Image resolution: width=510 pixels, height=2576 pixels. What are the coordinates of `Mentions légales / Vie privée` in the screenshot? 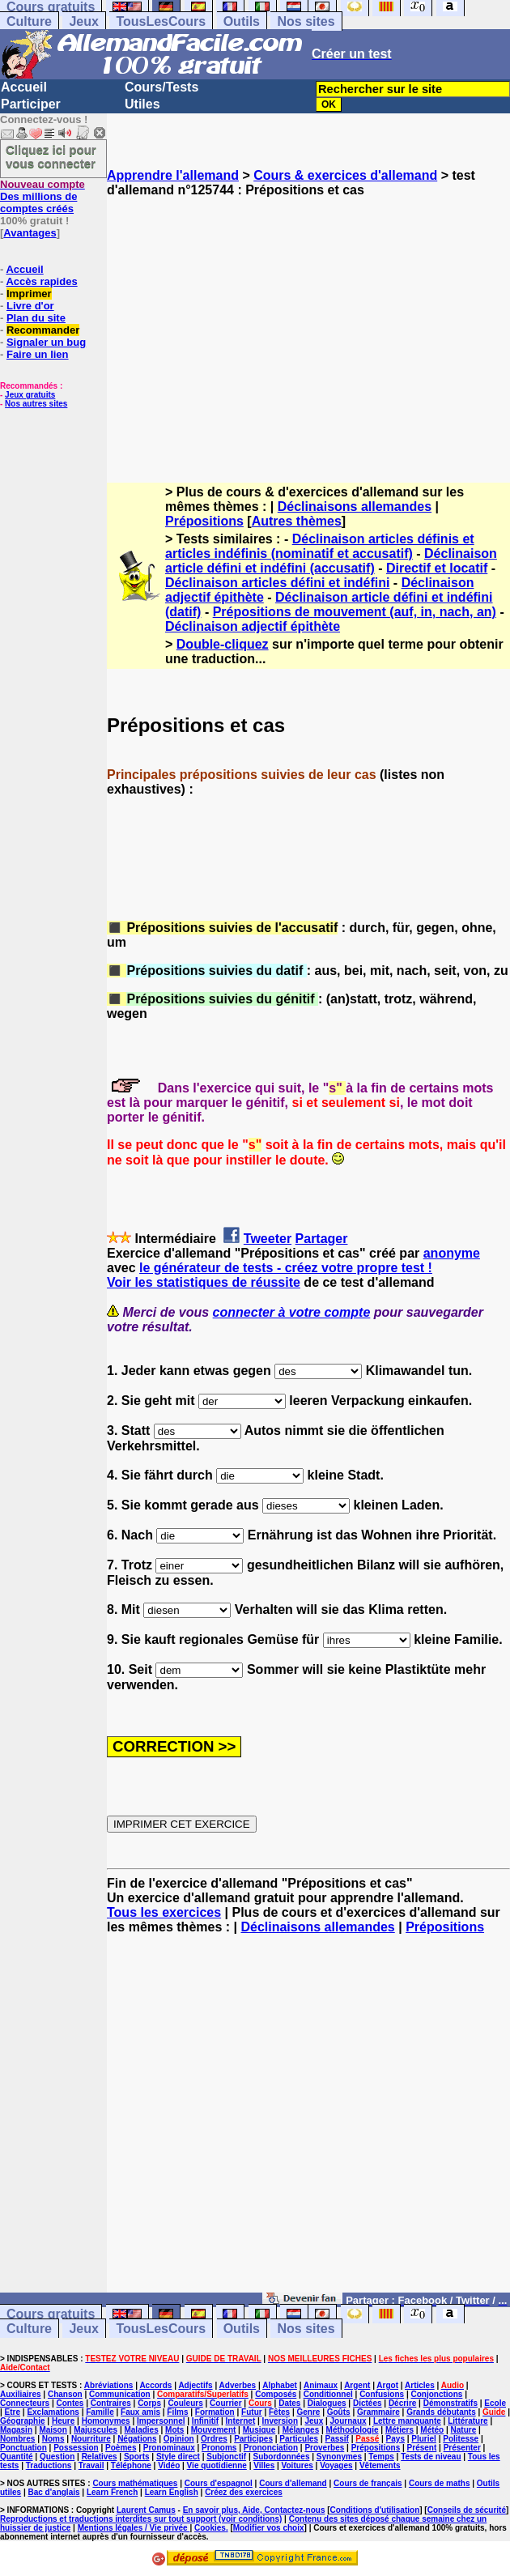 It's located at (134, 2527).